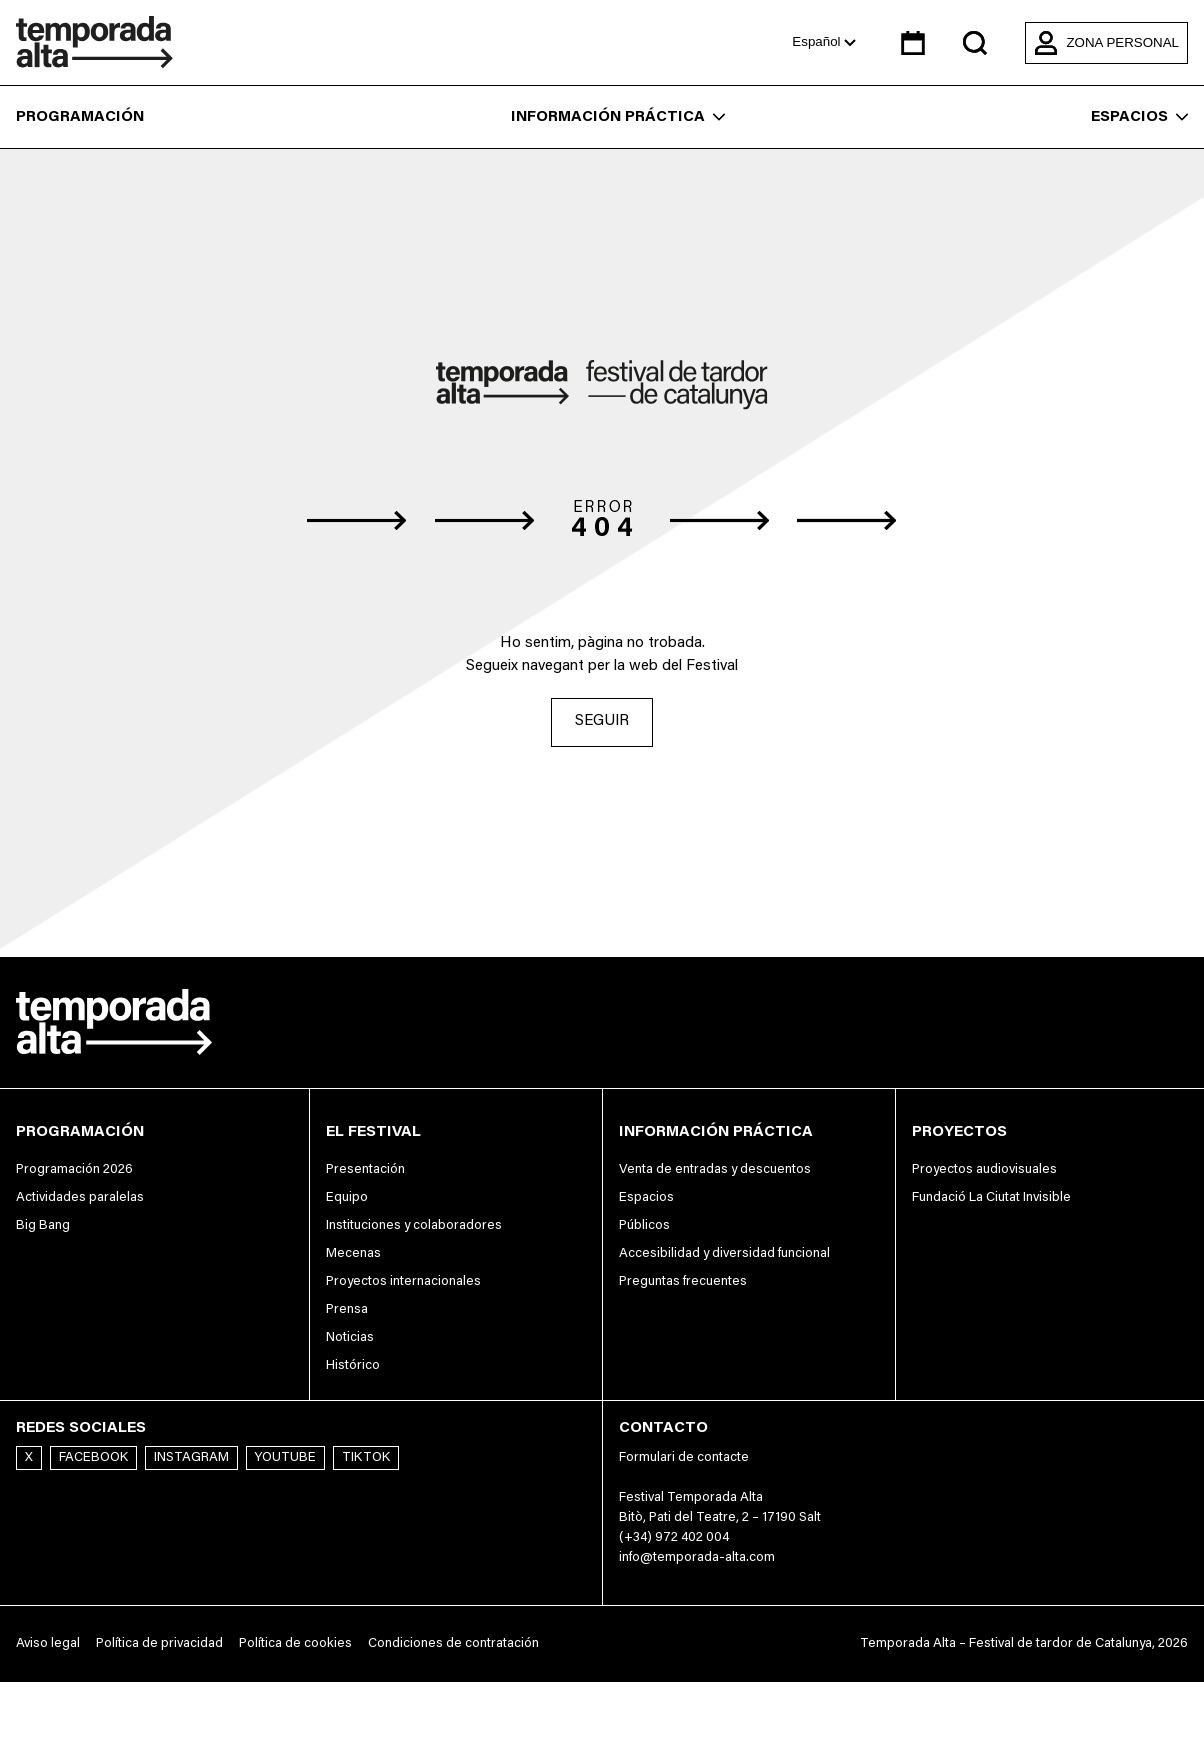 This screenshot has height=1748, width=1204. What do you see at coordinates (347, 1310) in the screenshot?
I see `Prensa` at bounding box center [347, 1310].